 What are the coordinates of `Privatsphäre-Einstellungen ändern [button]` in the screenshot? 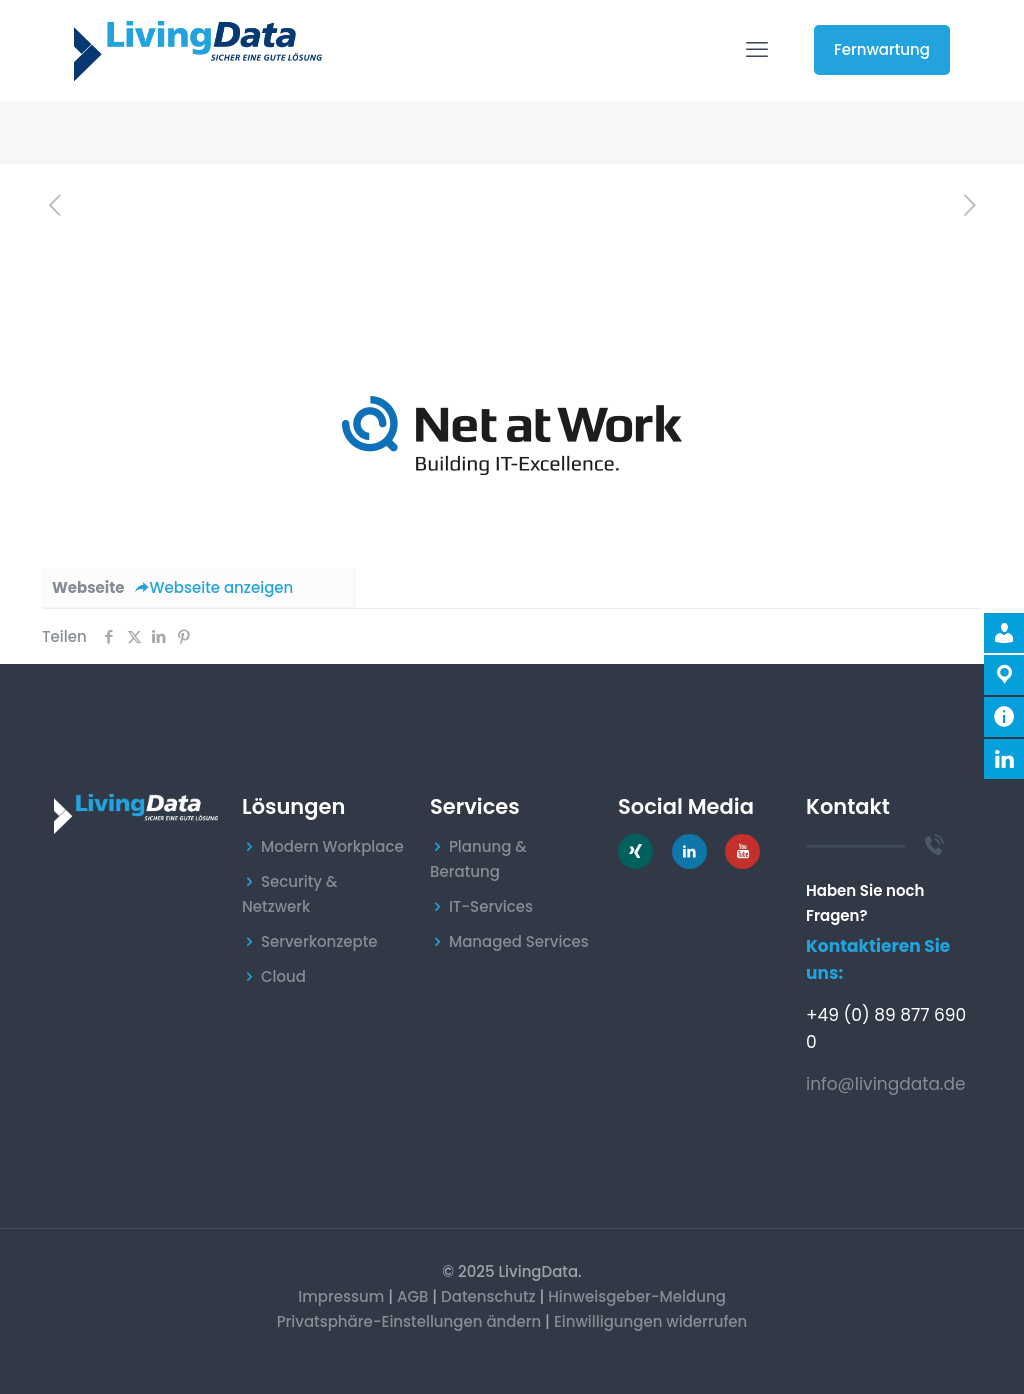 It's located at (409, 1321).